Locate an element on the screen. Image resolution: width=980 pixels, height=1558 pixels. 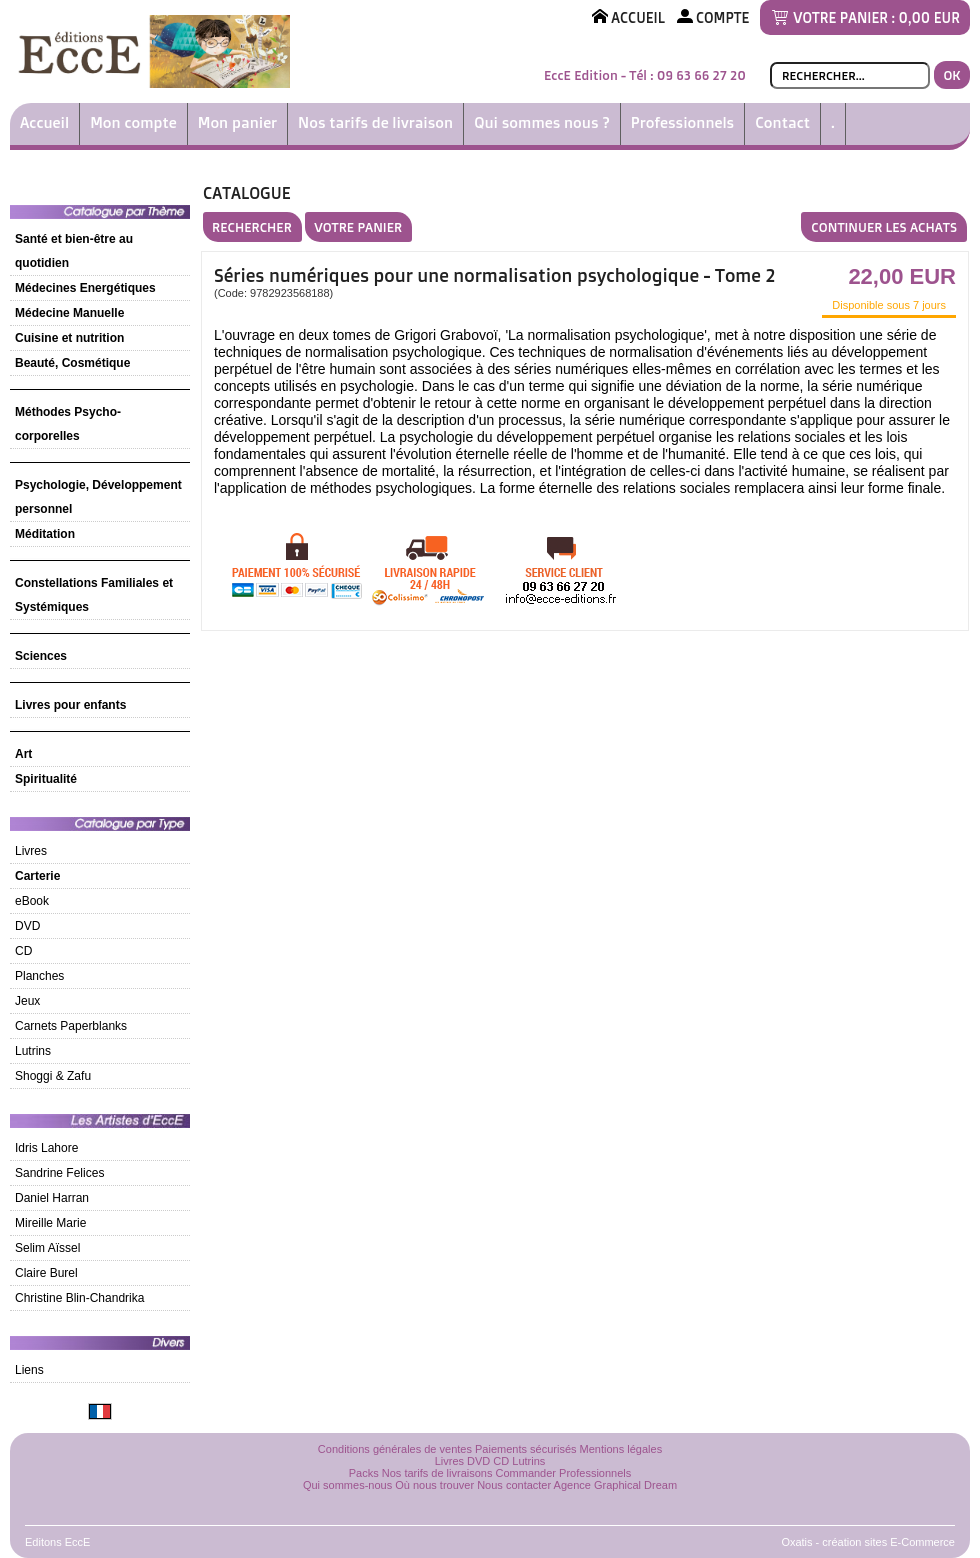
Mireille Marie is located at coordinates (50, 1223).